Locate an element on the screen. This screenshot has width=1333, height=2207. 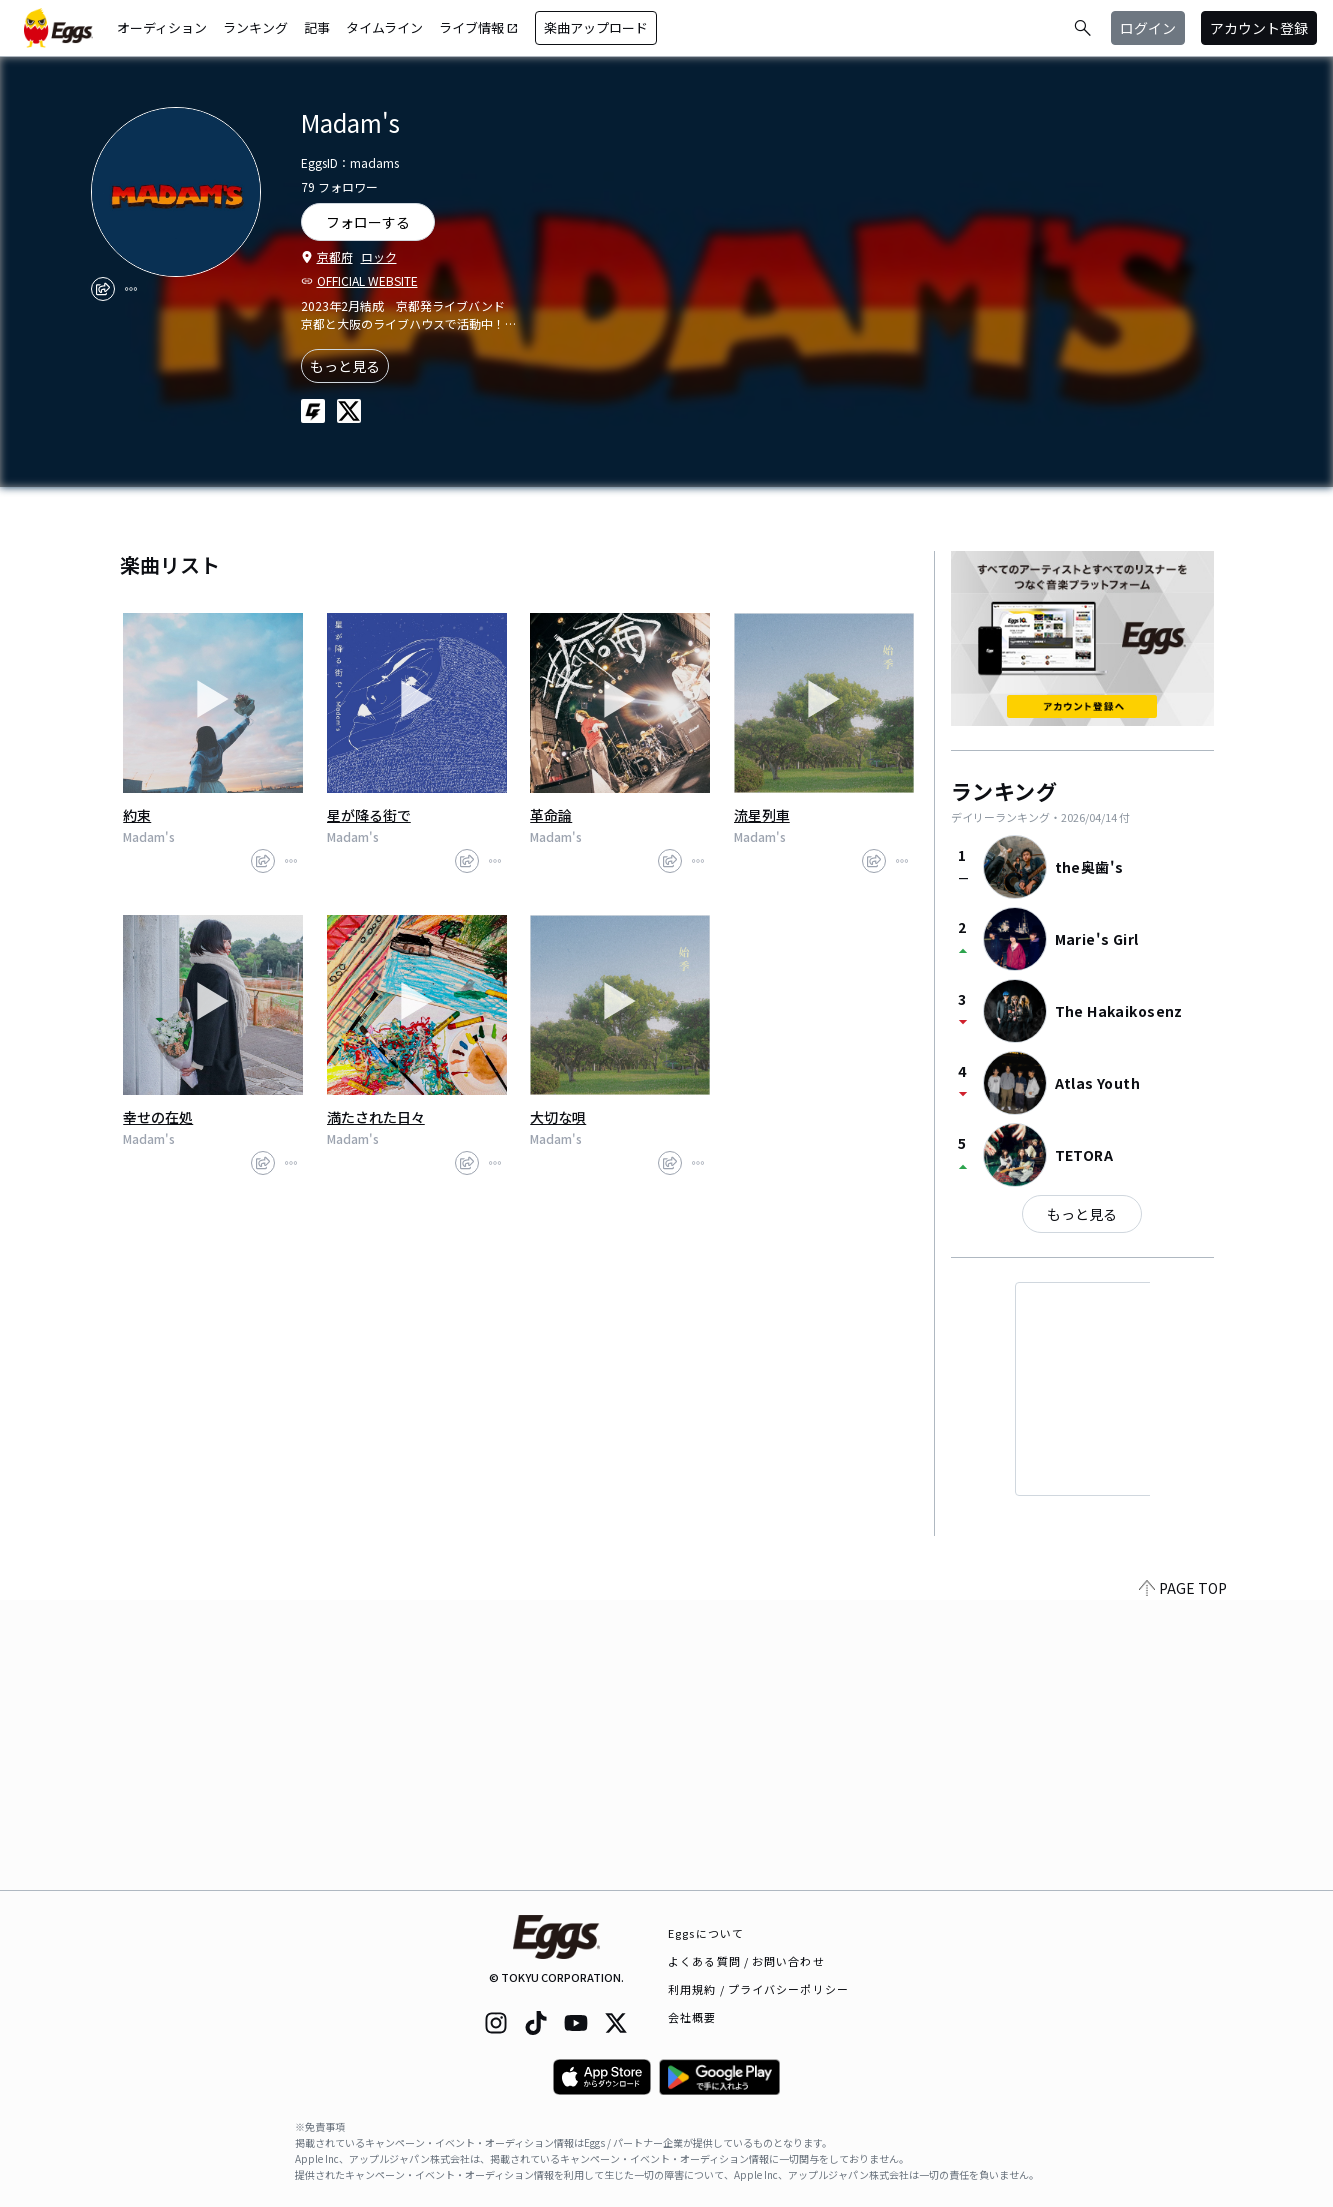
会社概要 is located at coordinates (692, 2017).